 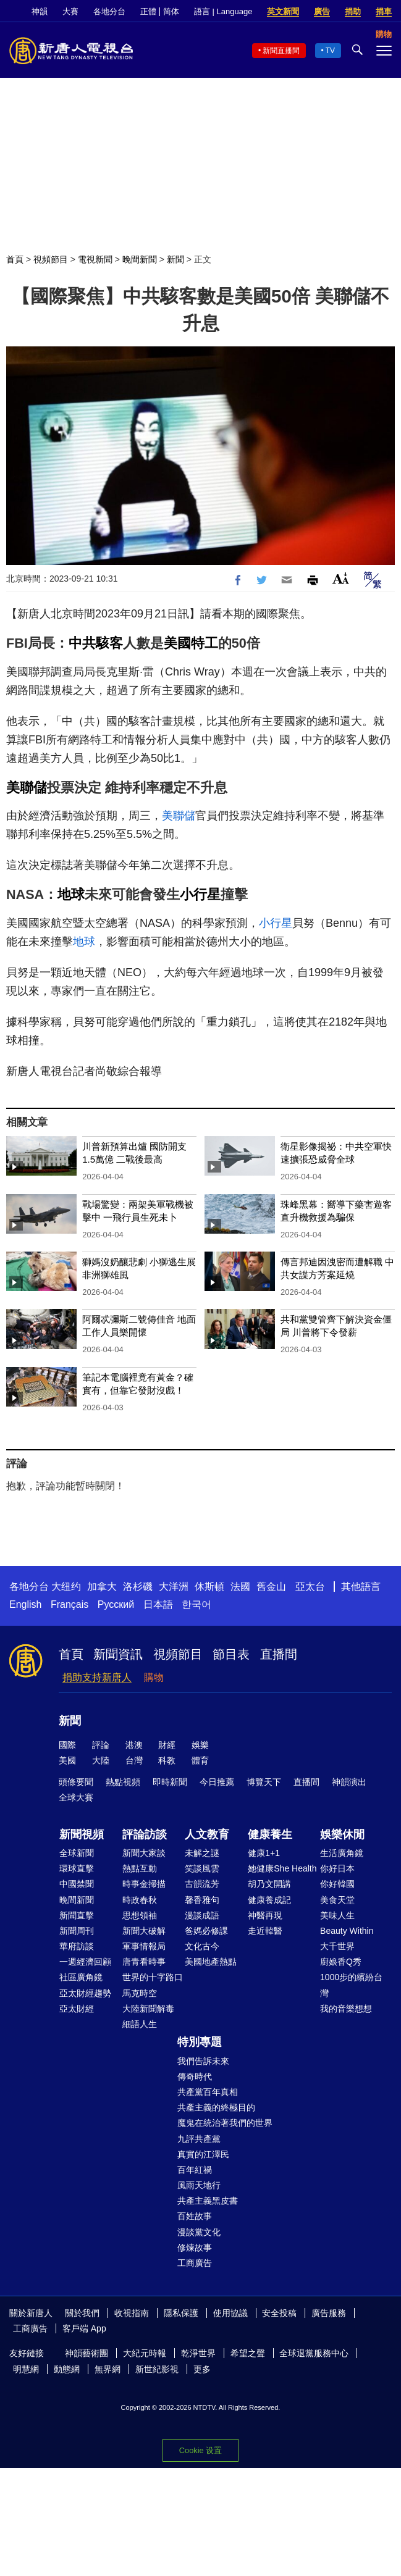 I want to click on 廣告, so click(x=322, y=11).